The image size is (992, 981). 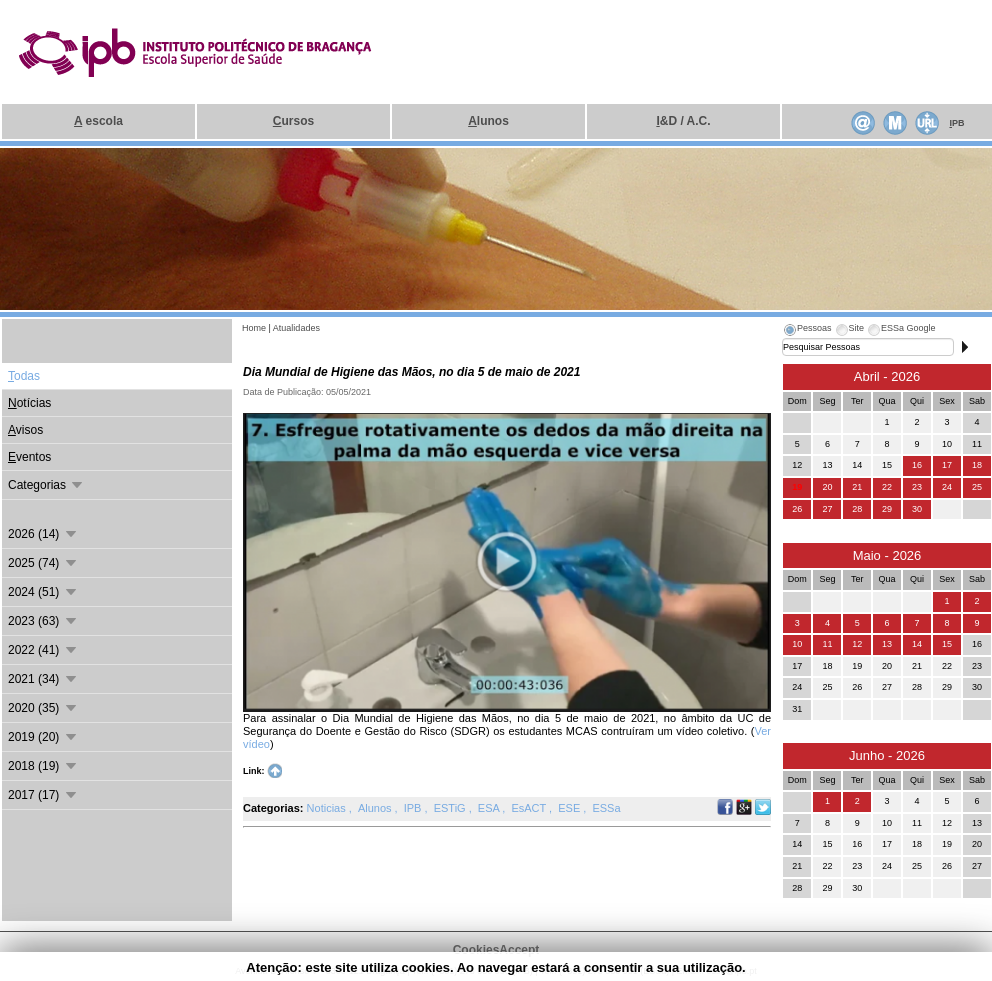 I want to click on 2019 (20), so click(x=43, y=737).